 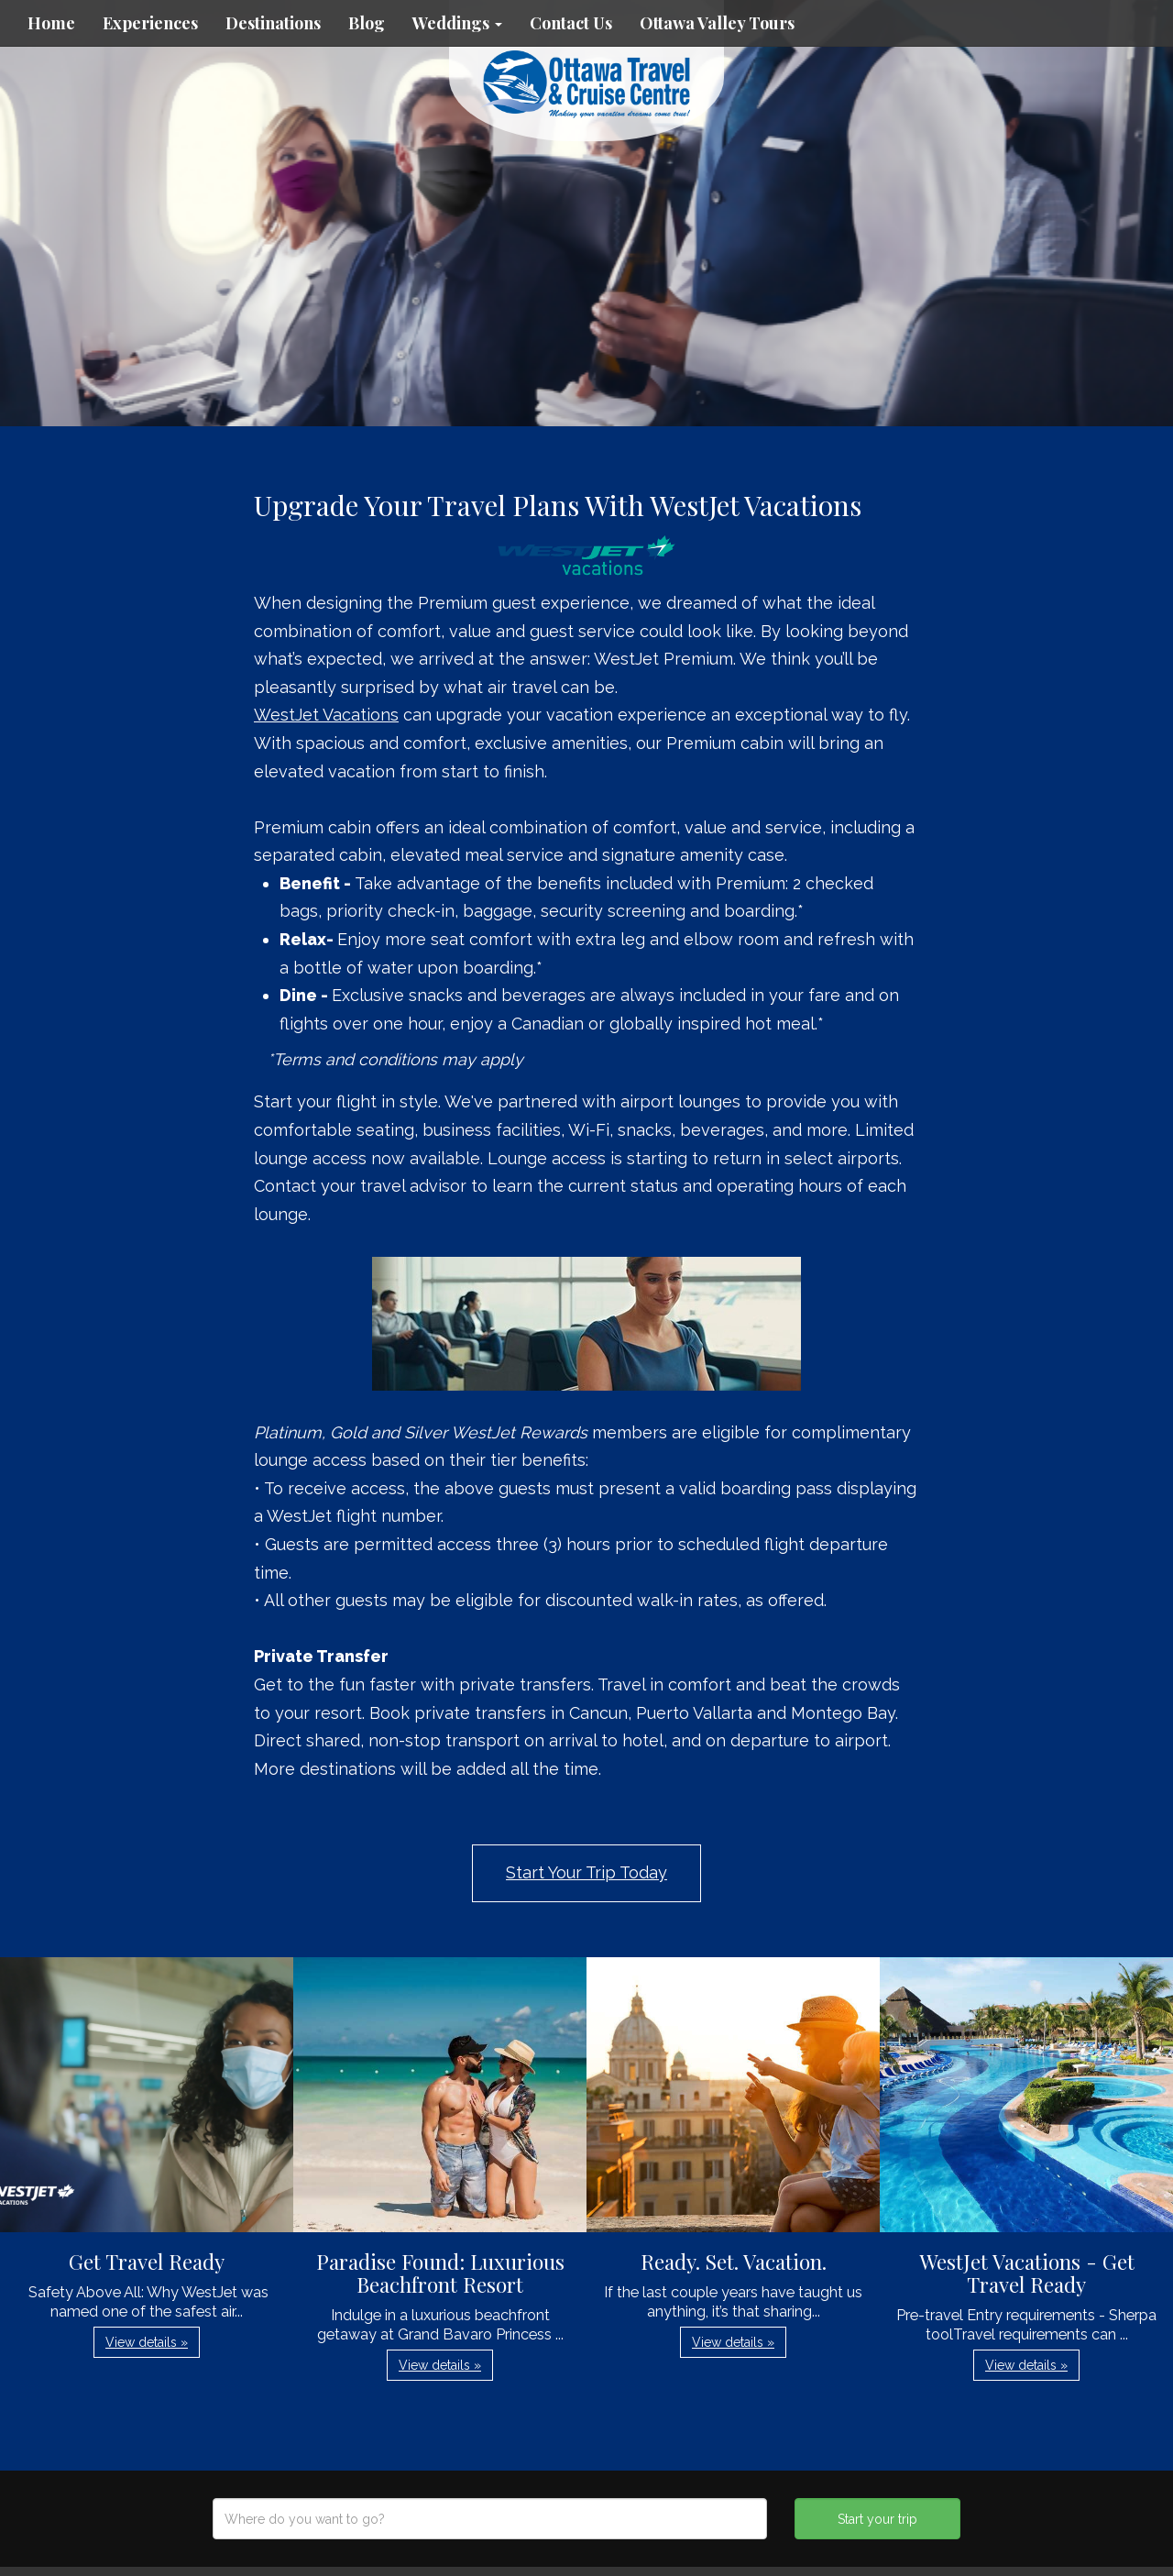 What do you see at coordinates (586, 1872) in the screenshot?
I see `Start Your Trip Today` at bounding box center [586, 1872].